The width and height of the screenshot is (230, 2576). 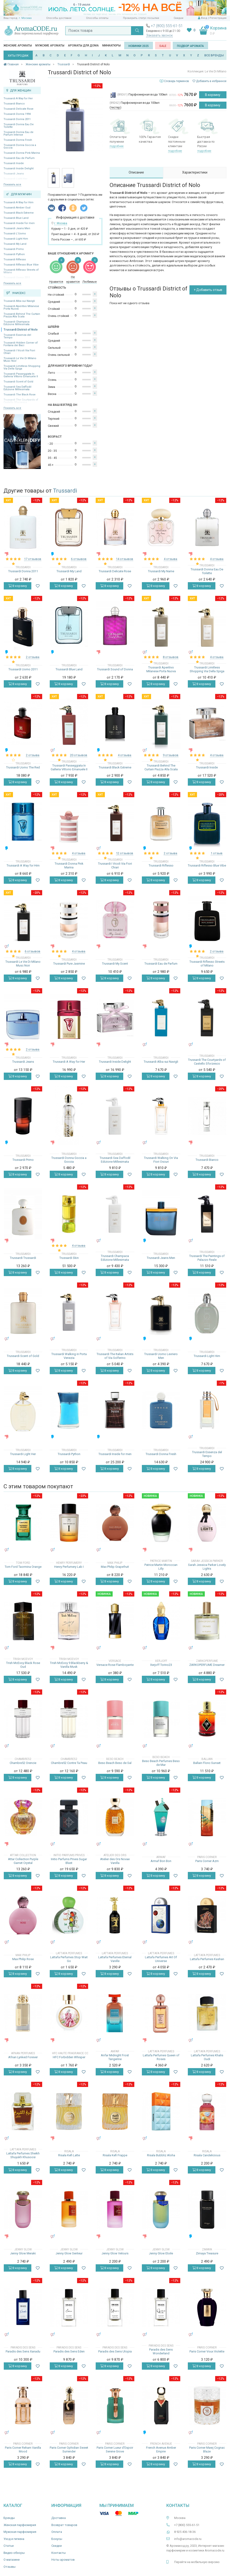 What do you see at coordinates (14, 163) in the screenshot?
I see `Trussardi Inside` at bounding box center [14, 163].